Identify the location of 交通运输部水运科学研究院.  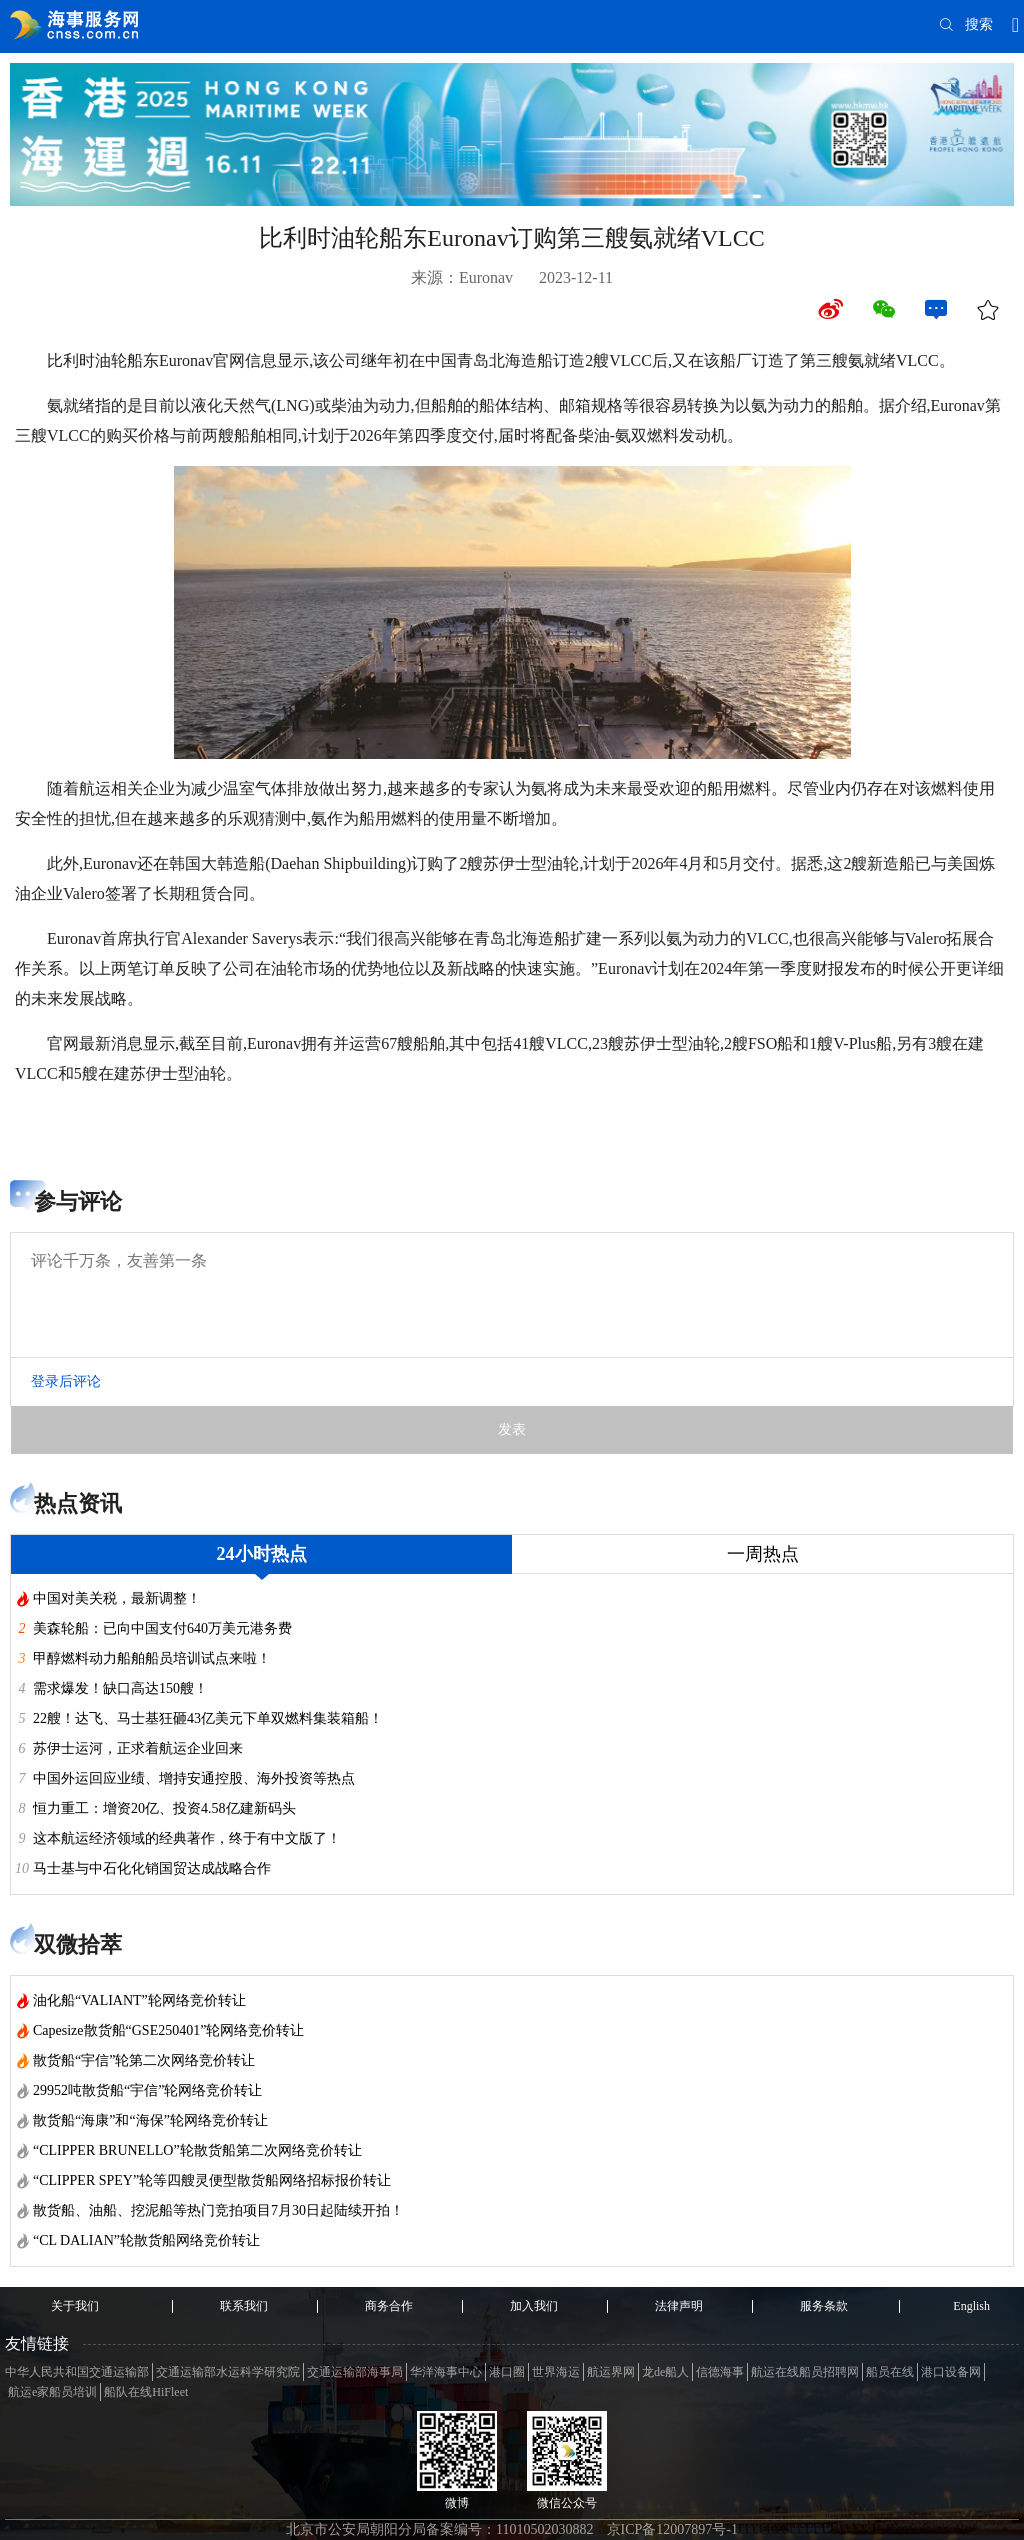
(228, 2372).